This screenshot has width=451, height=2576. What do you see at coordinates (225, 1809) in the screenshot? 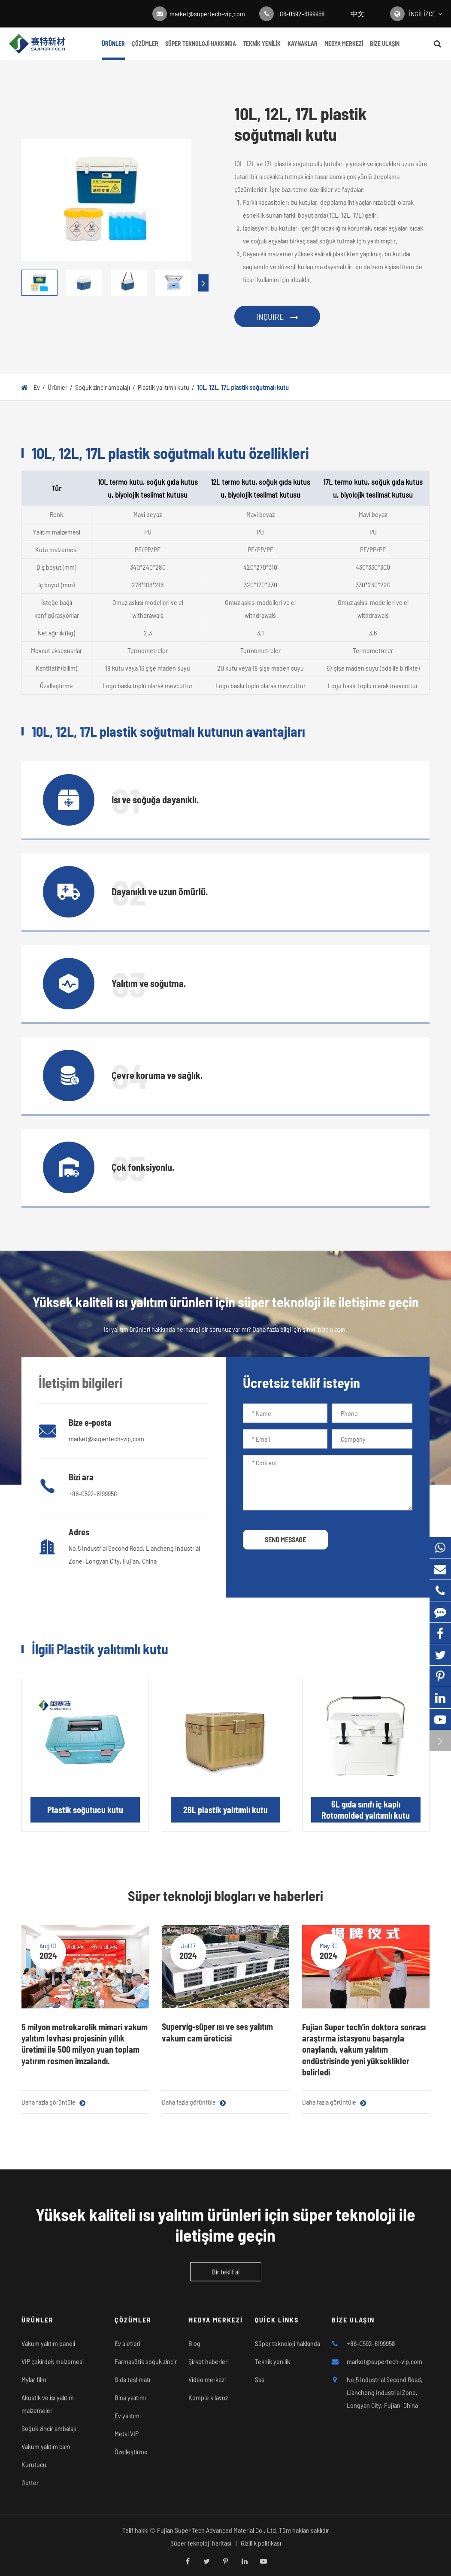
I see `26L plastik yalıtımlı kutu` at bounding box center [225, 1809].